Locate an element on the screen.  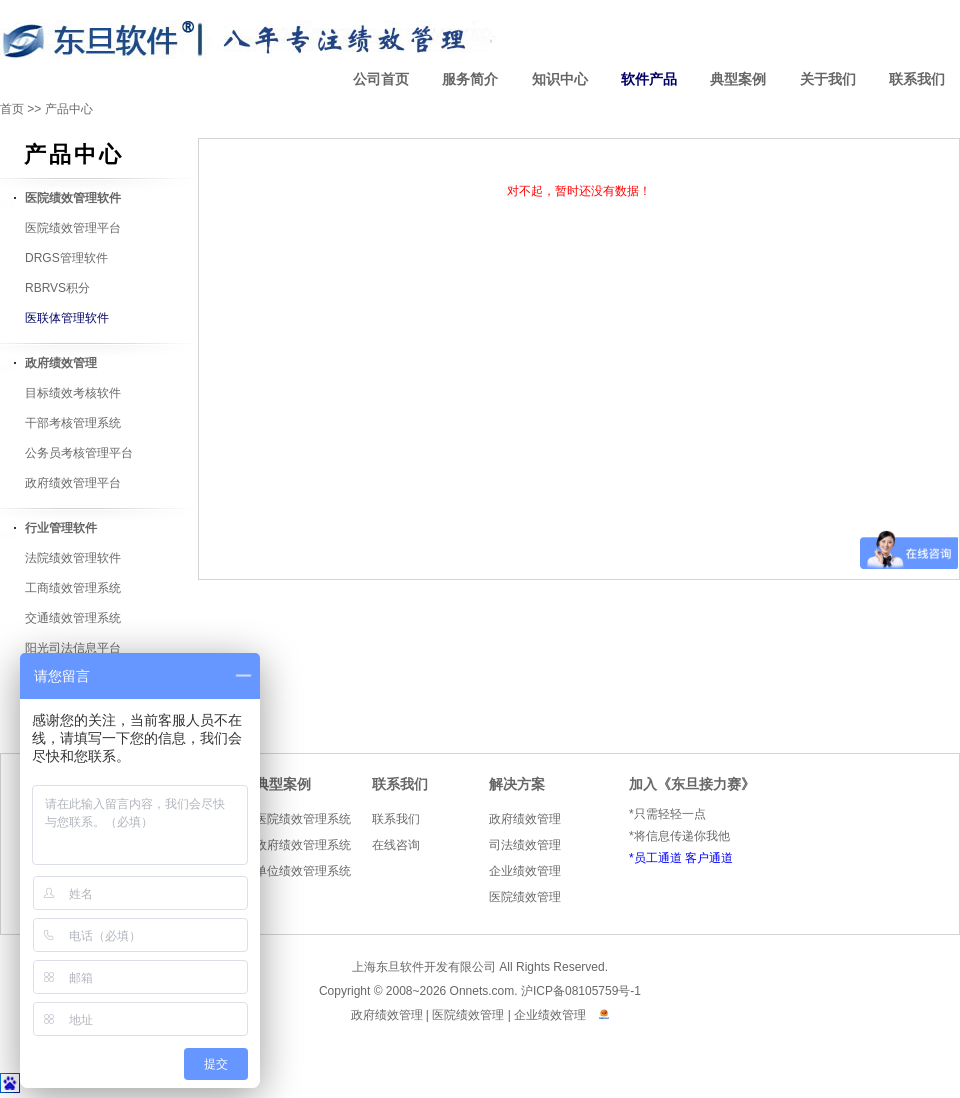
解决方案 is located at coordinates (517, 784).